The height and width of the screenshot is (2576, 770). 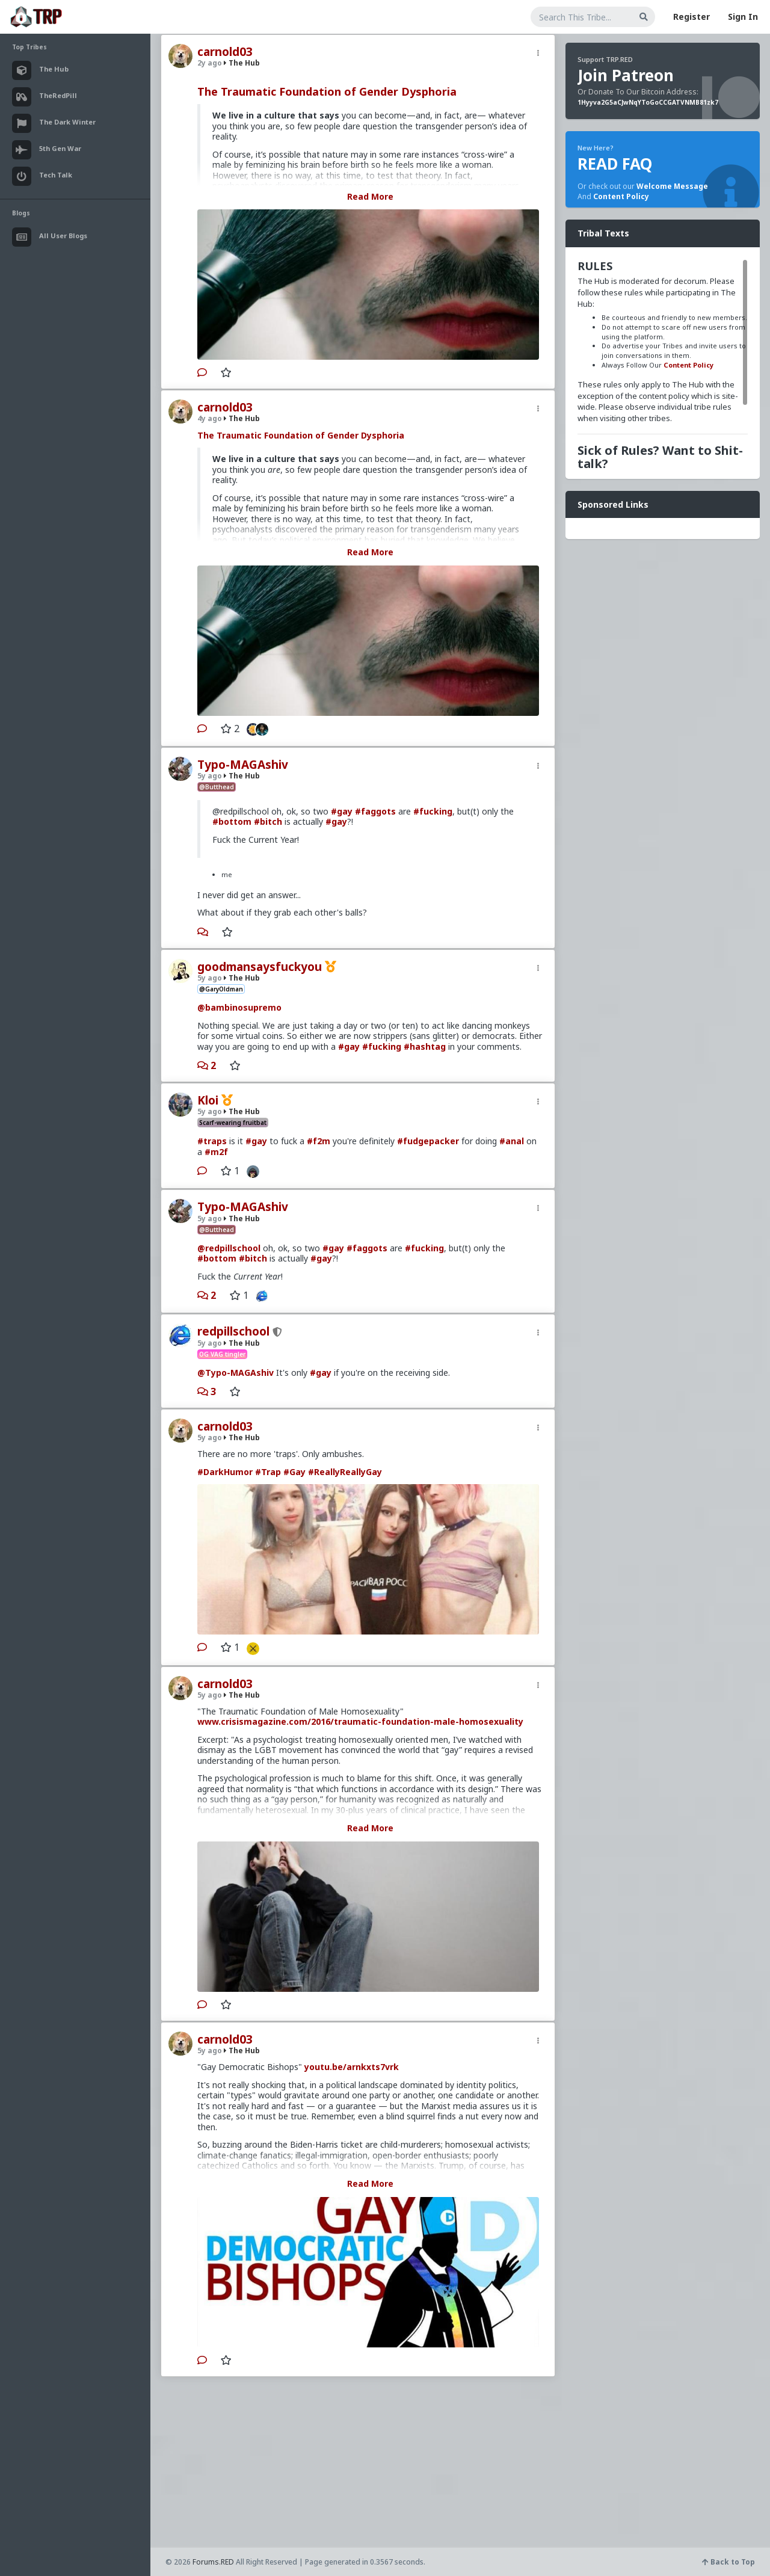 I want to click on READ FAQ, so click(x=615, y=163).